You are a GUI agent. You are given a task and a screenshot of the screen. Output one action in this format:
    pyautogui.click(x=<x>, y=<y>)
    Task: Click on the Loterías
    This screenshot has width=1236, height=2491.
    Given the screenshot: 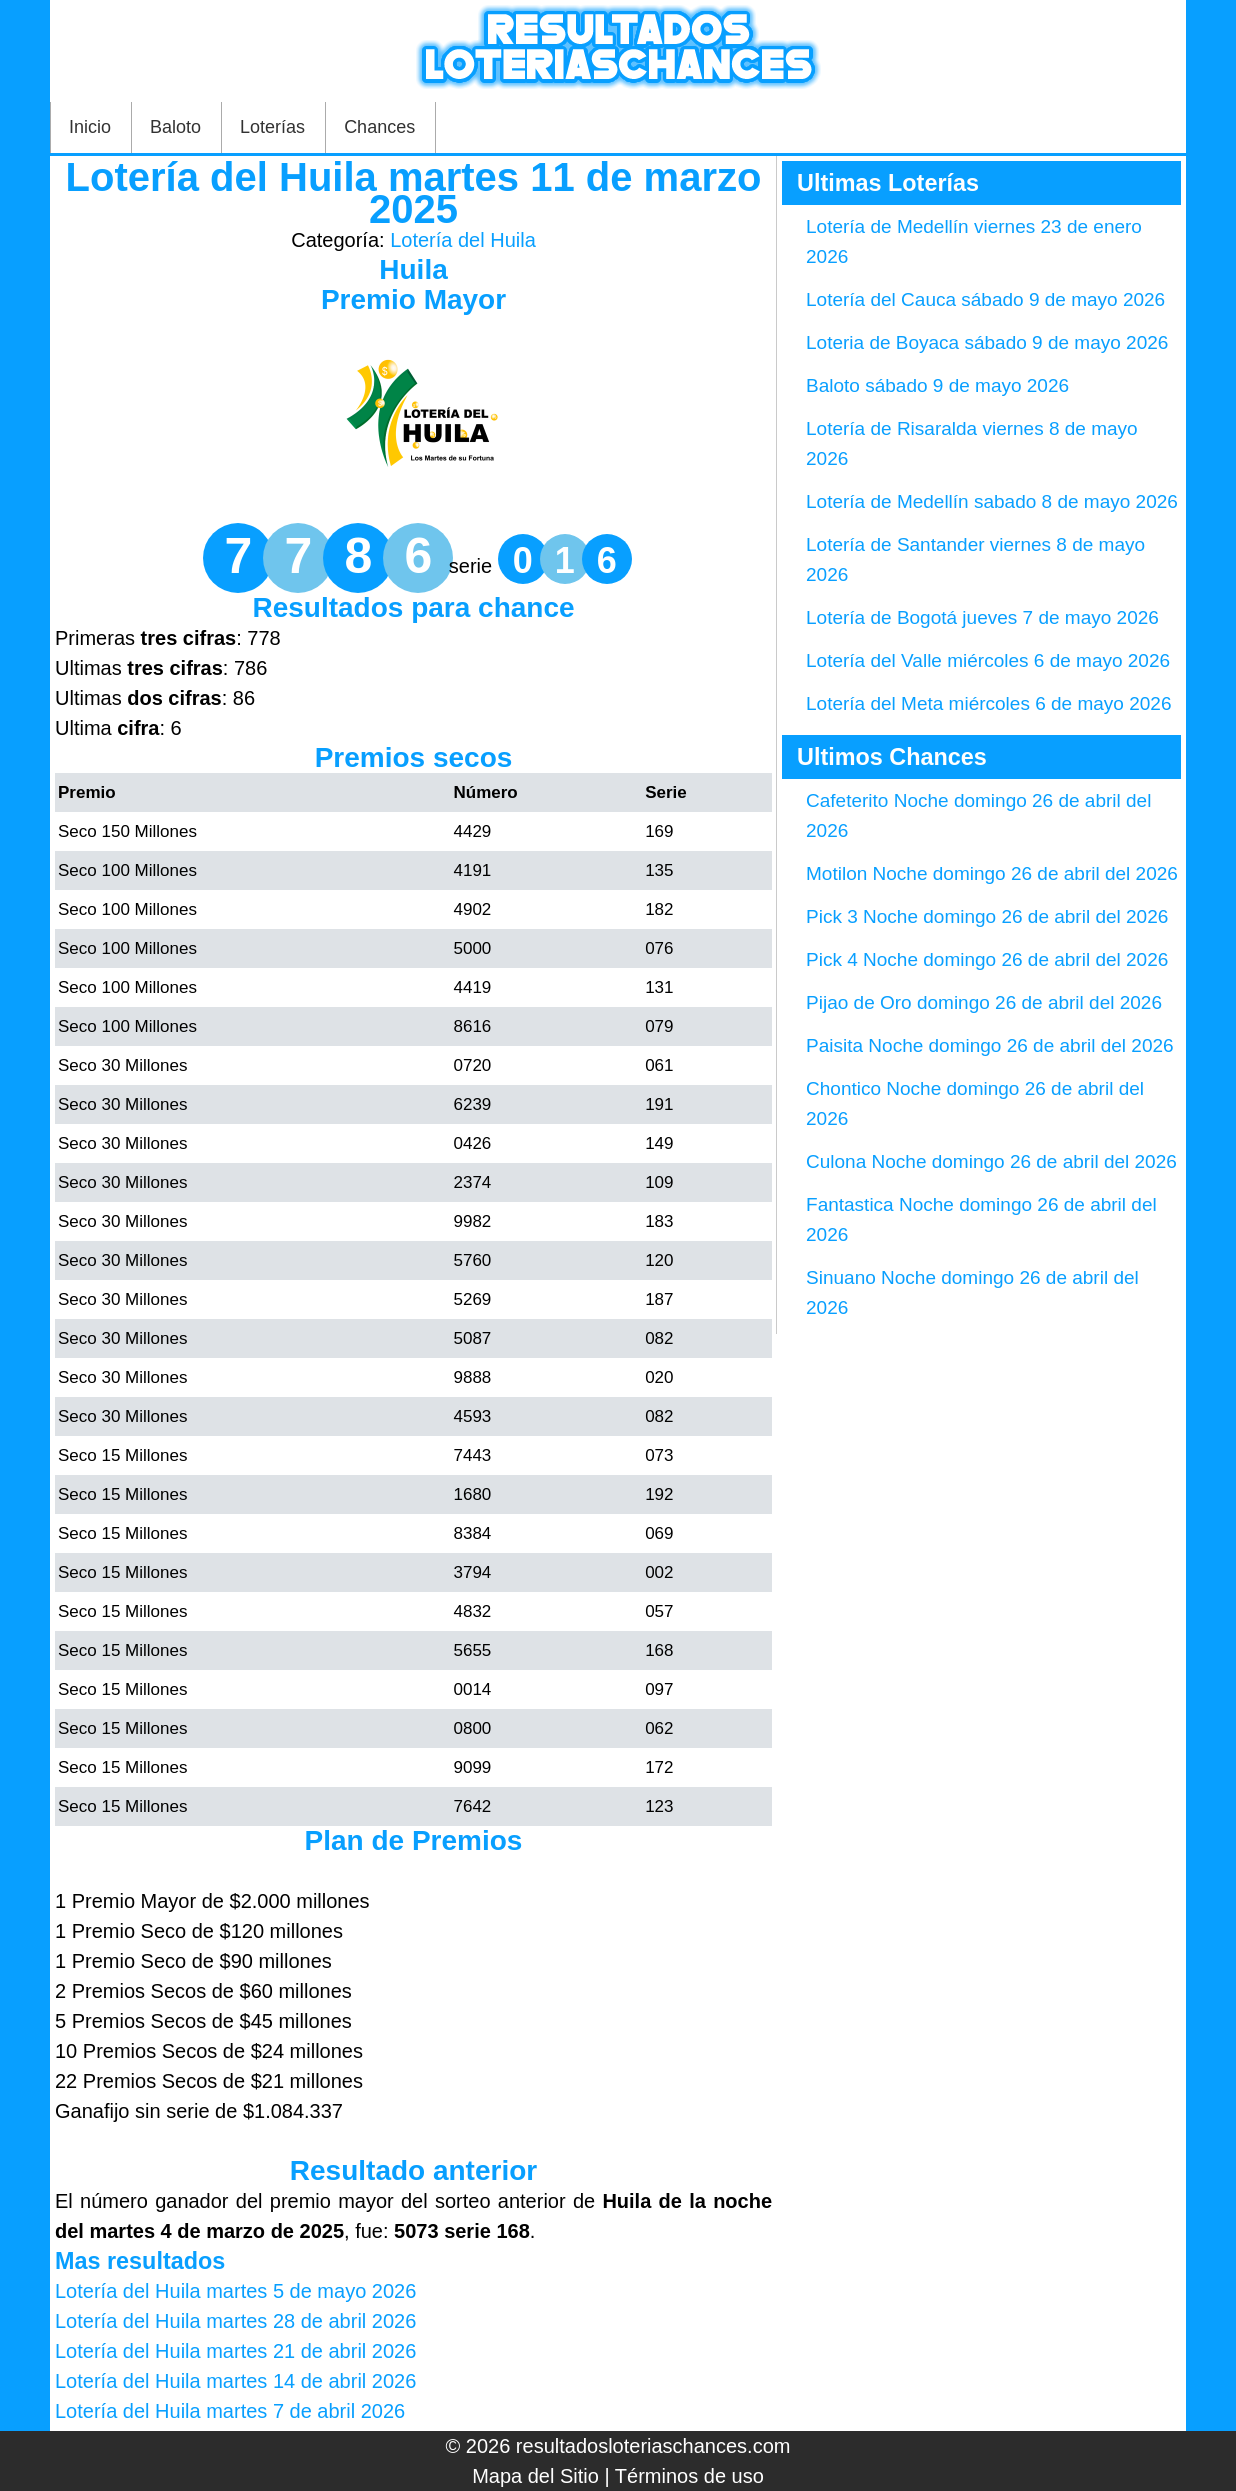 What is the action you would take?
    pyautogui.click(x=272, y=127)
    